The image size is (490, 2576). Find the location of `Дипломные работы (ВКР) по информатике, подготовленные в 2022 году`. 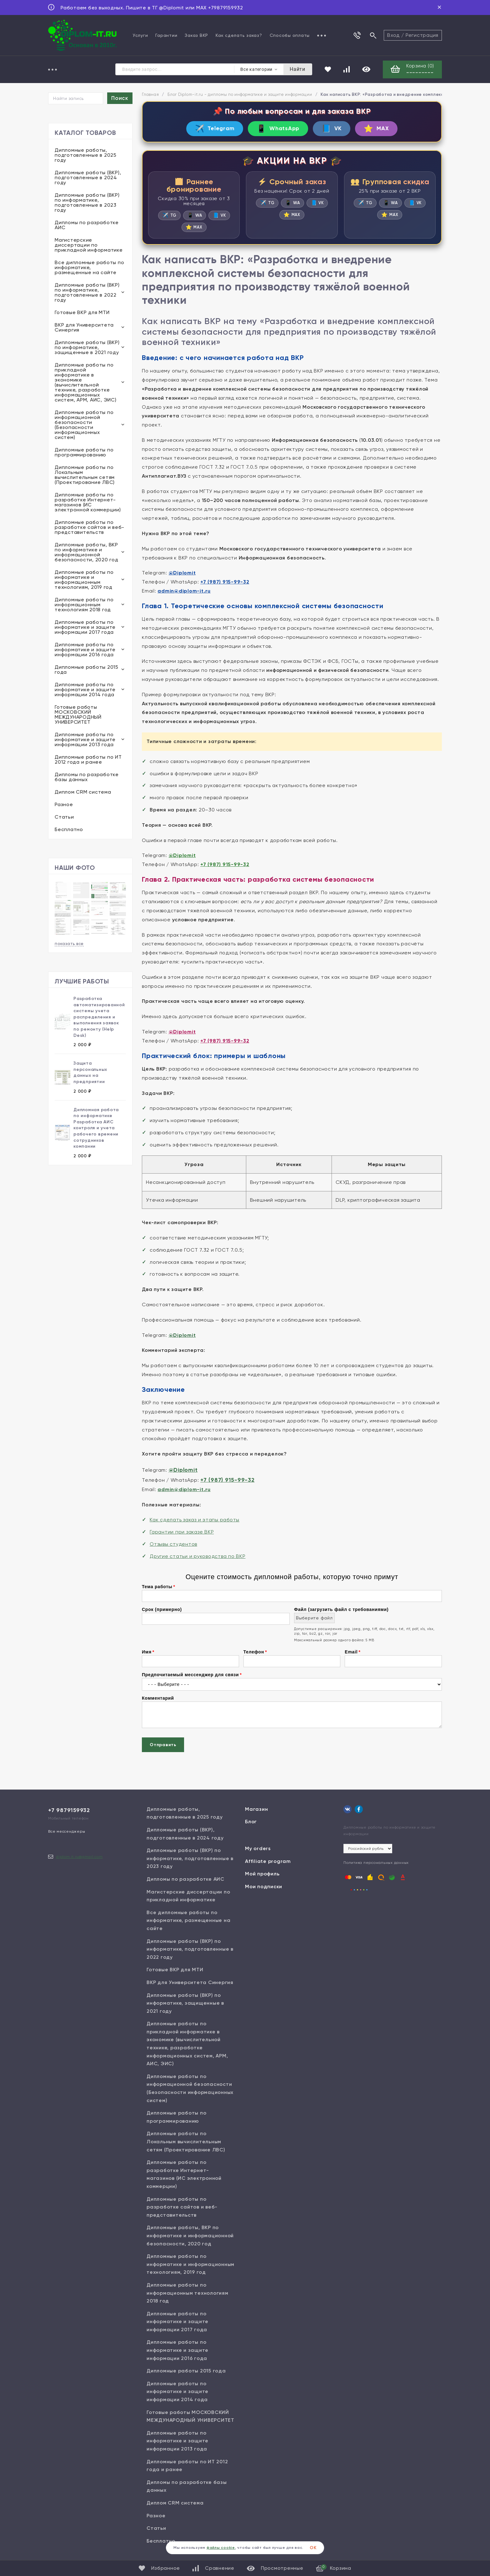

Дипломные работы (ВКР) по информатике, подготовленные в 2022 году is located at coordinates (87, 292).